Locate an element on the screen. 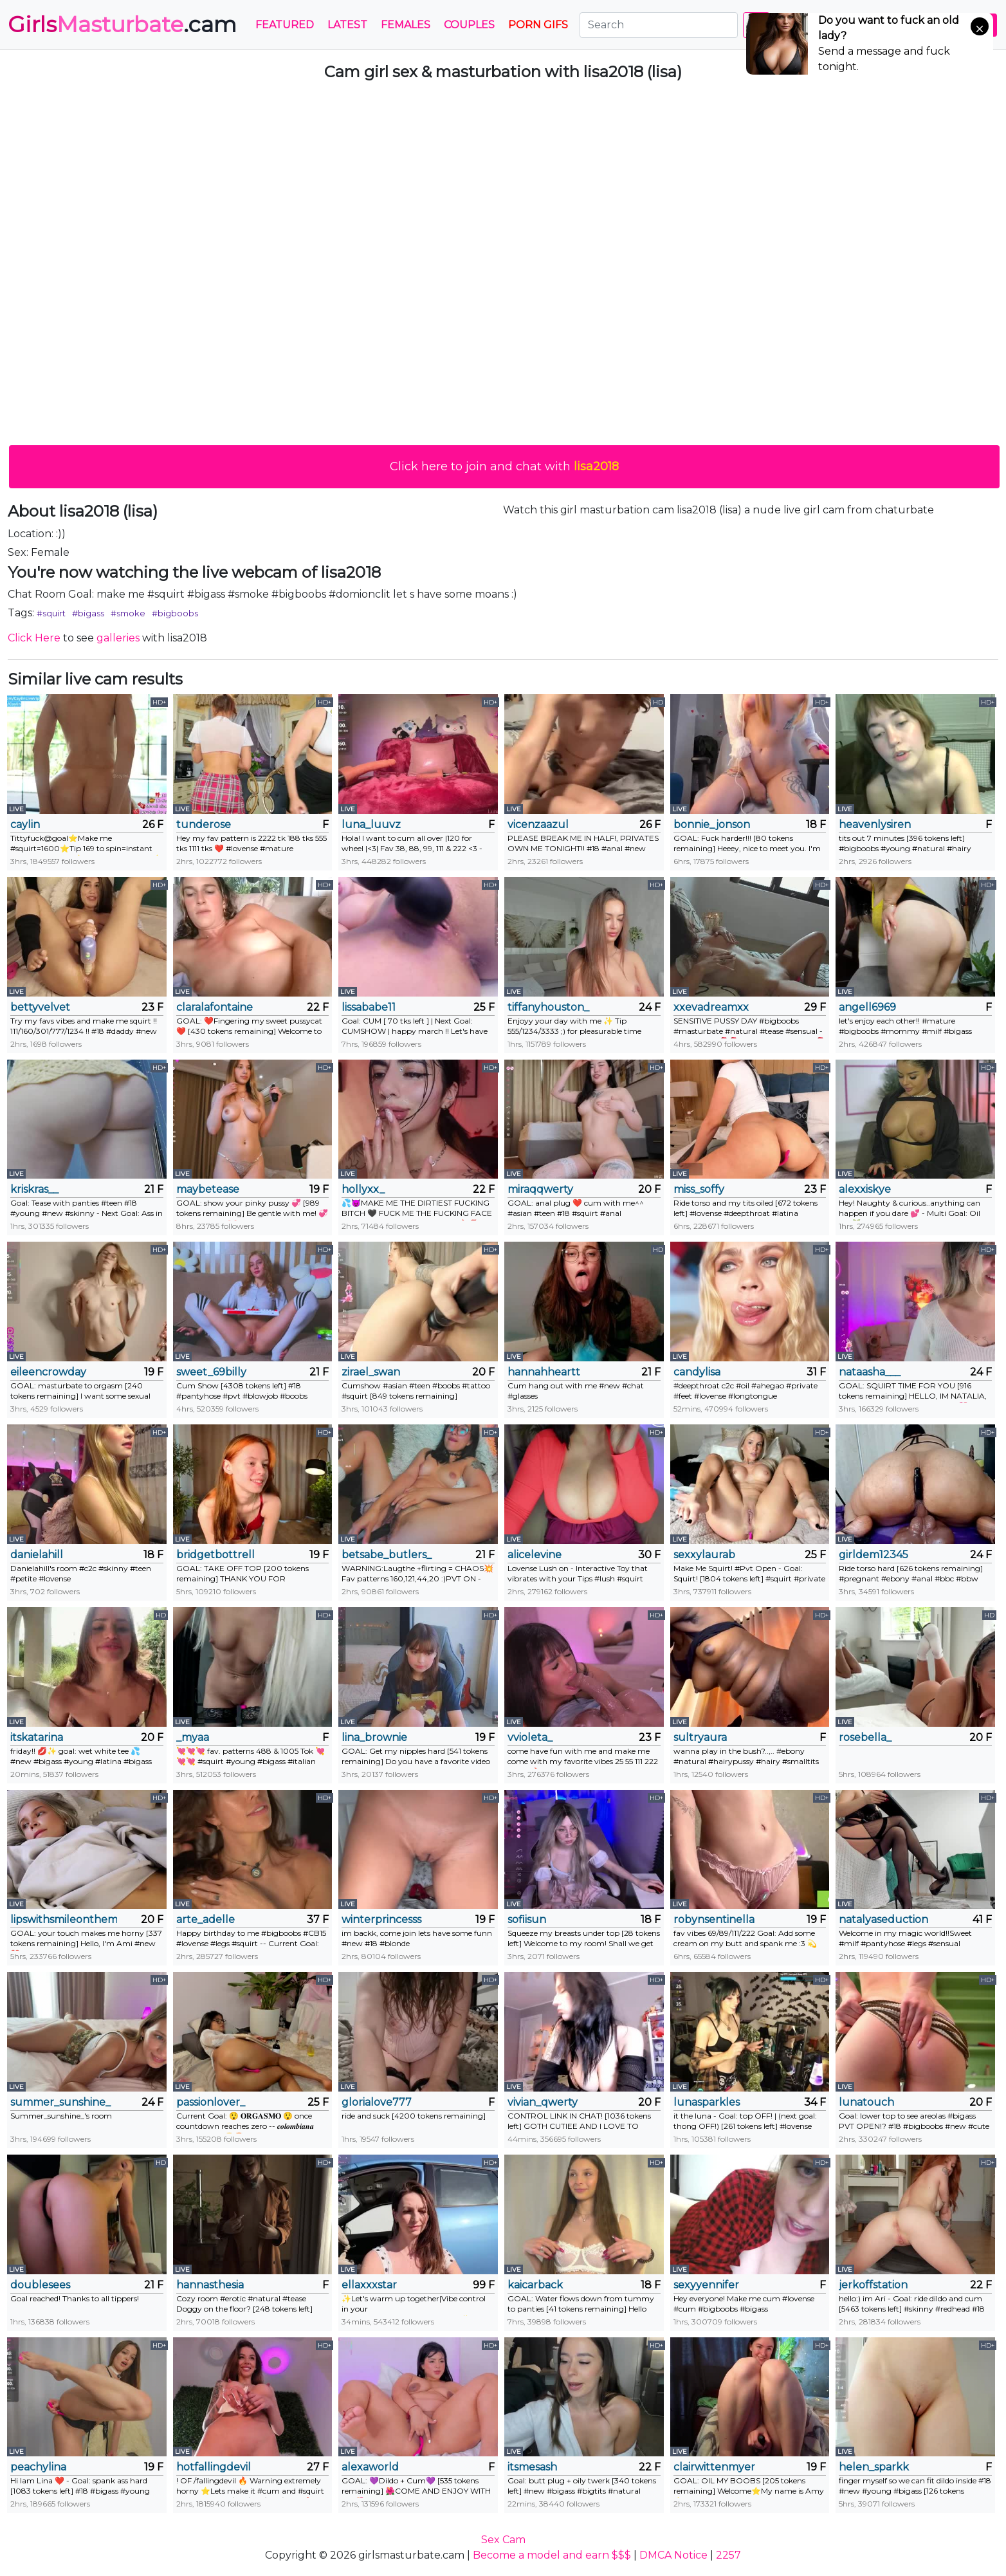  galleries is located at coordinates (118, 638).